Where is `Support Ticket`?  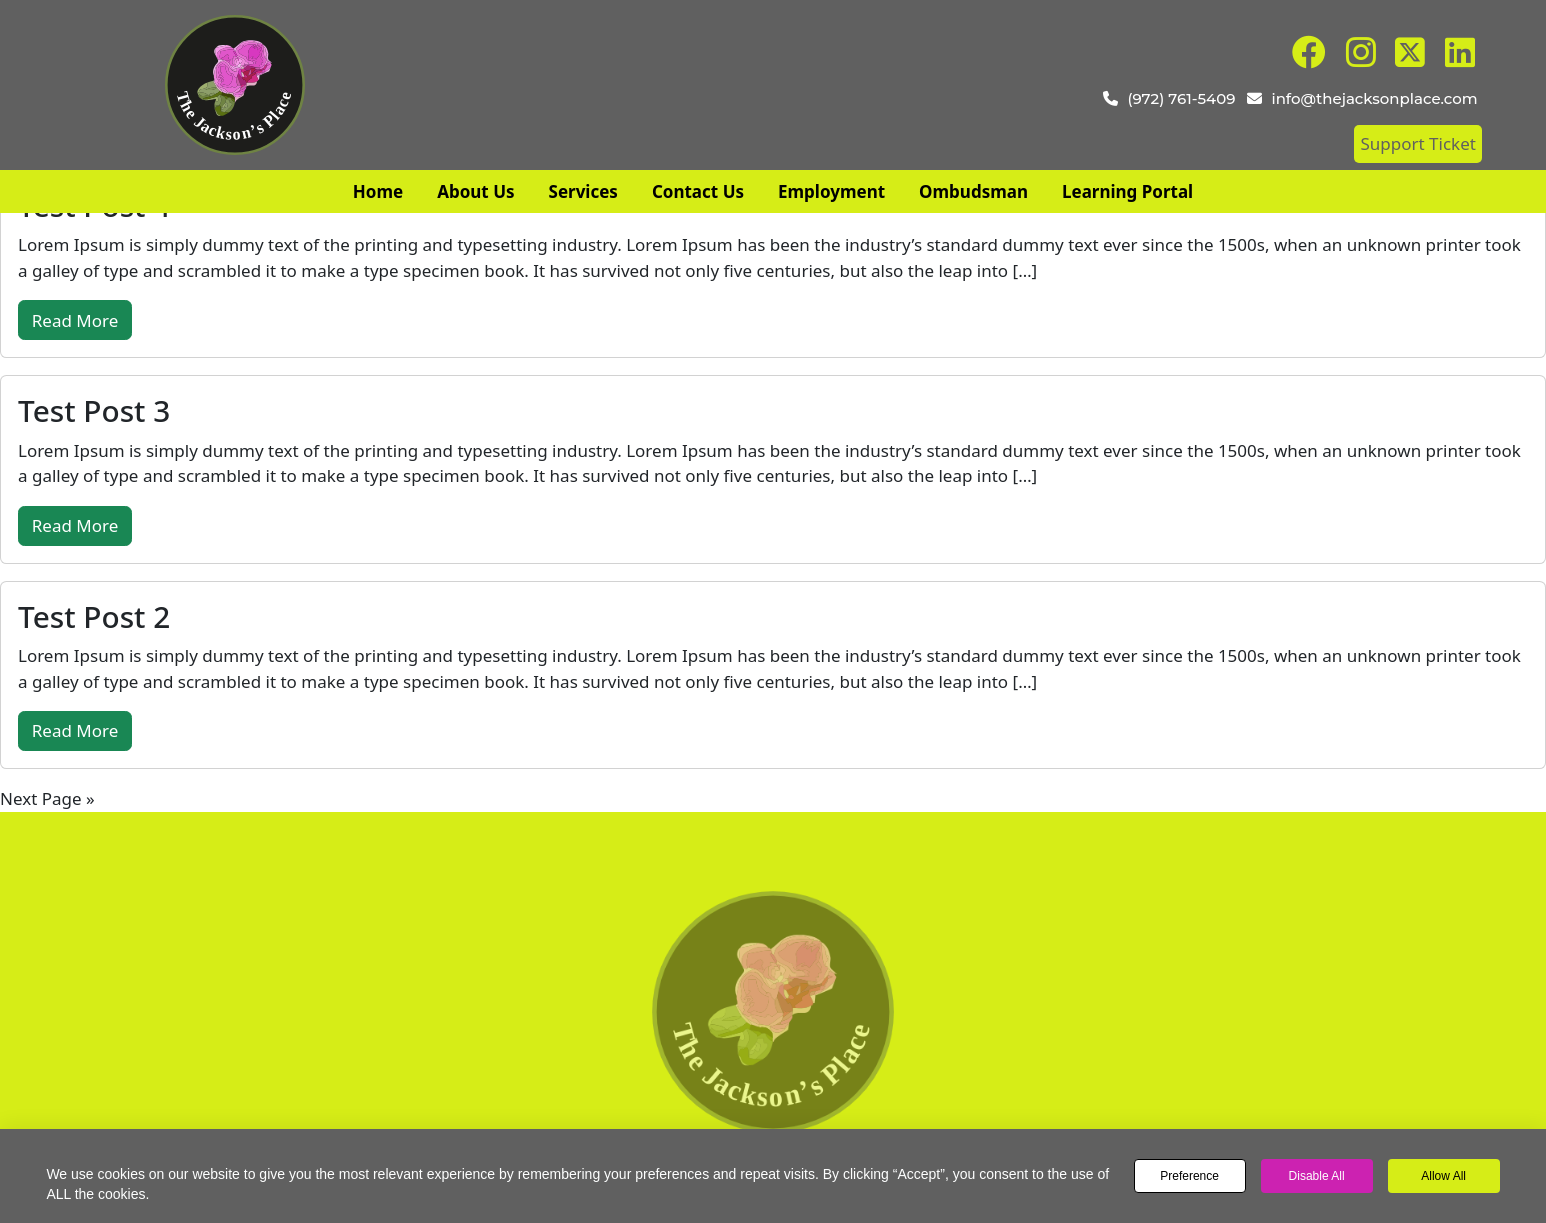 Support Ticket is located at coordinates (1417, 143).